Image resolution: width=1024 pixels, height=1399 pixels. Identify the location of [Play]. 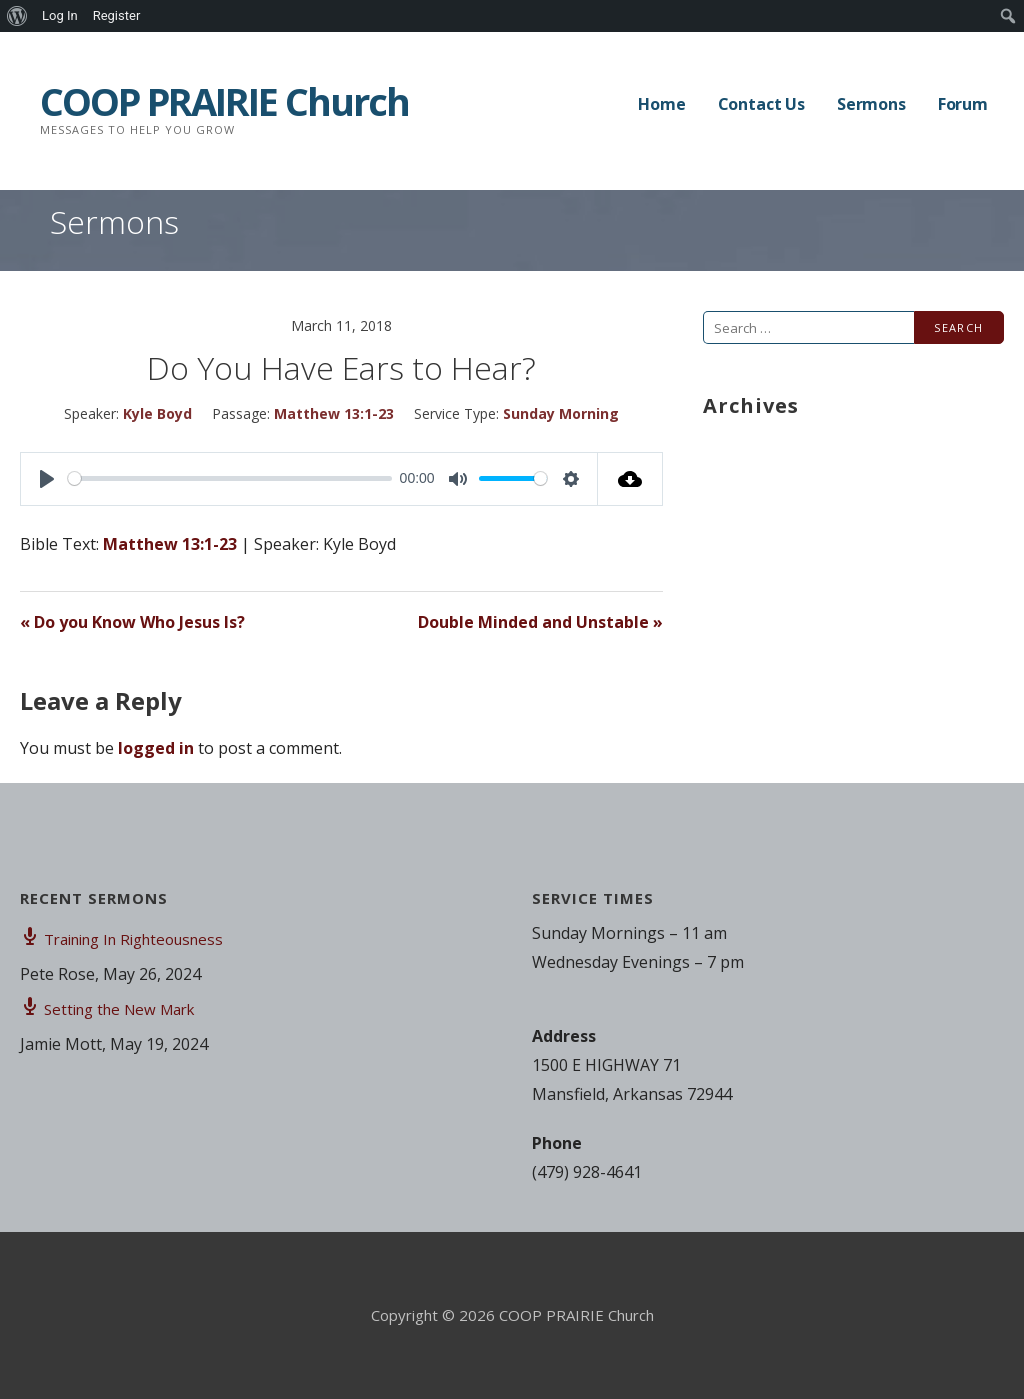
(47, 479).